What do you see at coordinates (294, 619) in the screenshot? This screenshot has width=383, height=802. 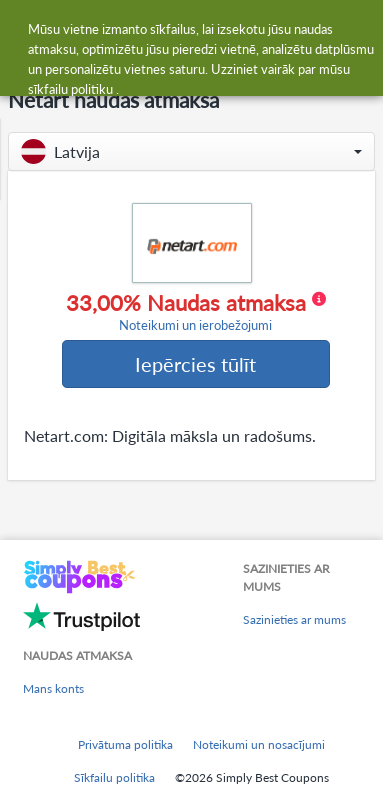 I see `Sazinieties ar mums` at bounding box center [294, 619].